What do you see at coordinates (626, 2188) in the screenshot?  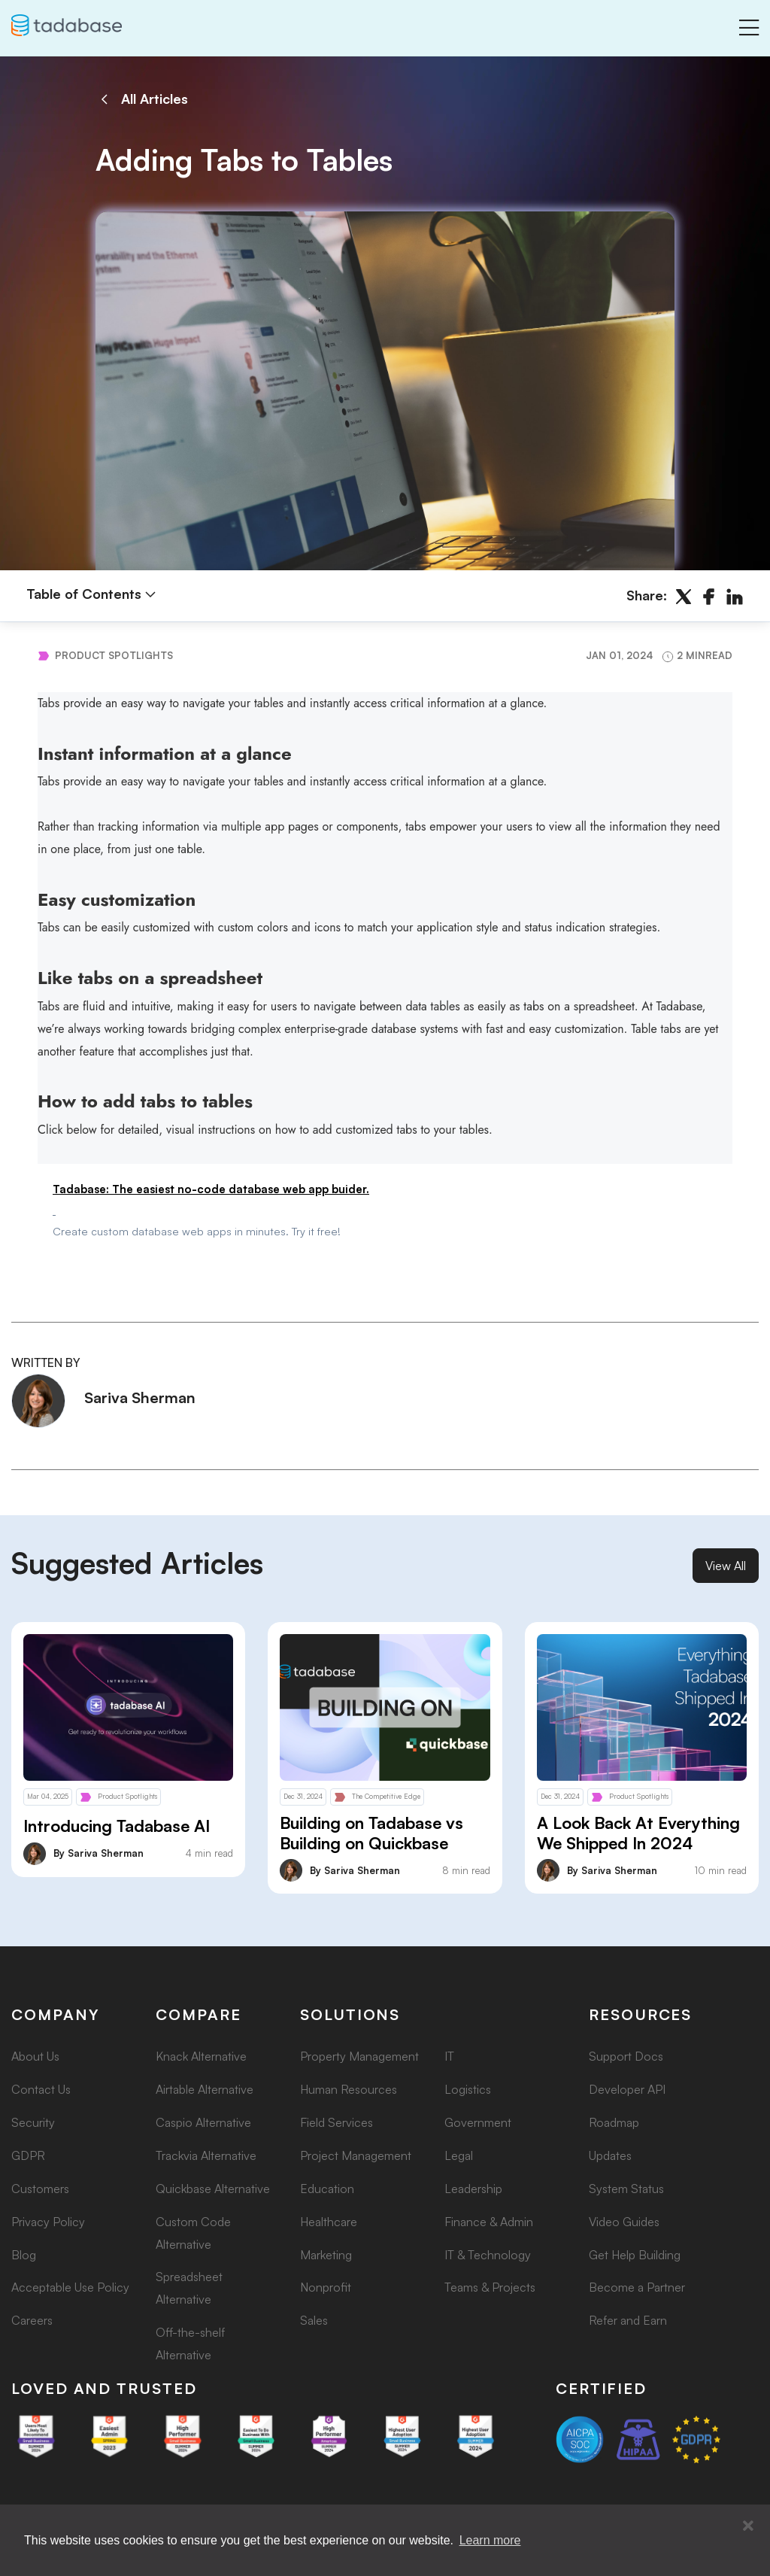 I see `System Status` at bounding box center [626, 2188].